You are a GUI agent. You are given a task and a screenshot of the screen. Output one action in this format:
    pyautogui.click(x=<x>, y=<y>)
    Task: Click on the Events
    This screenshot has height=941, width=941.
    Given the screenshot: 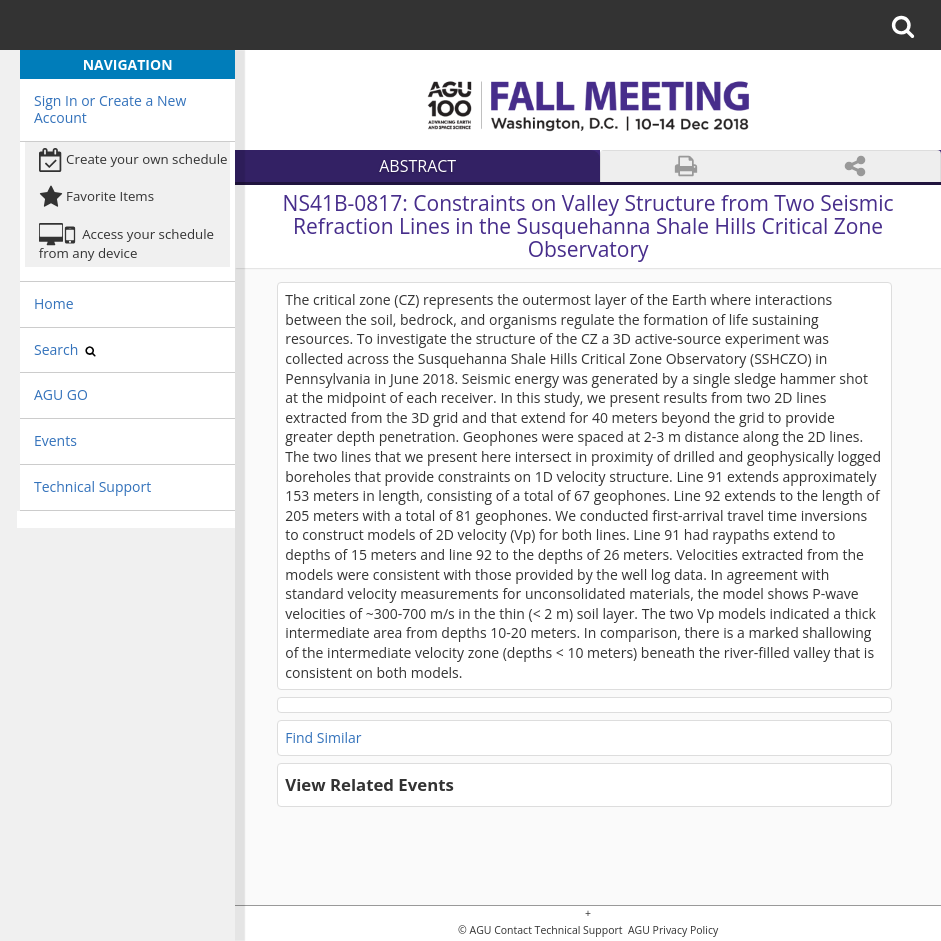 What is the action you would take?
    pyautogui.click(x=55, y=440)
    